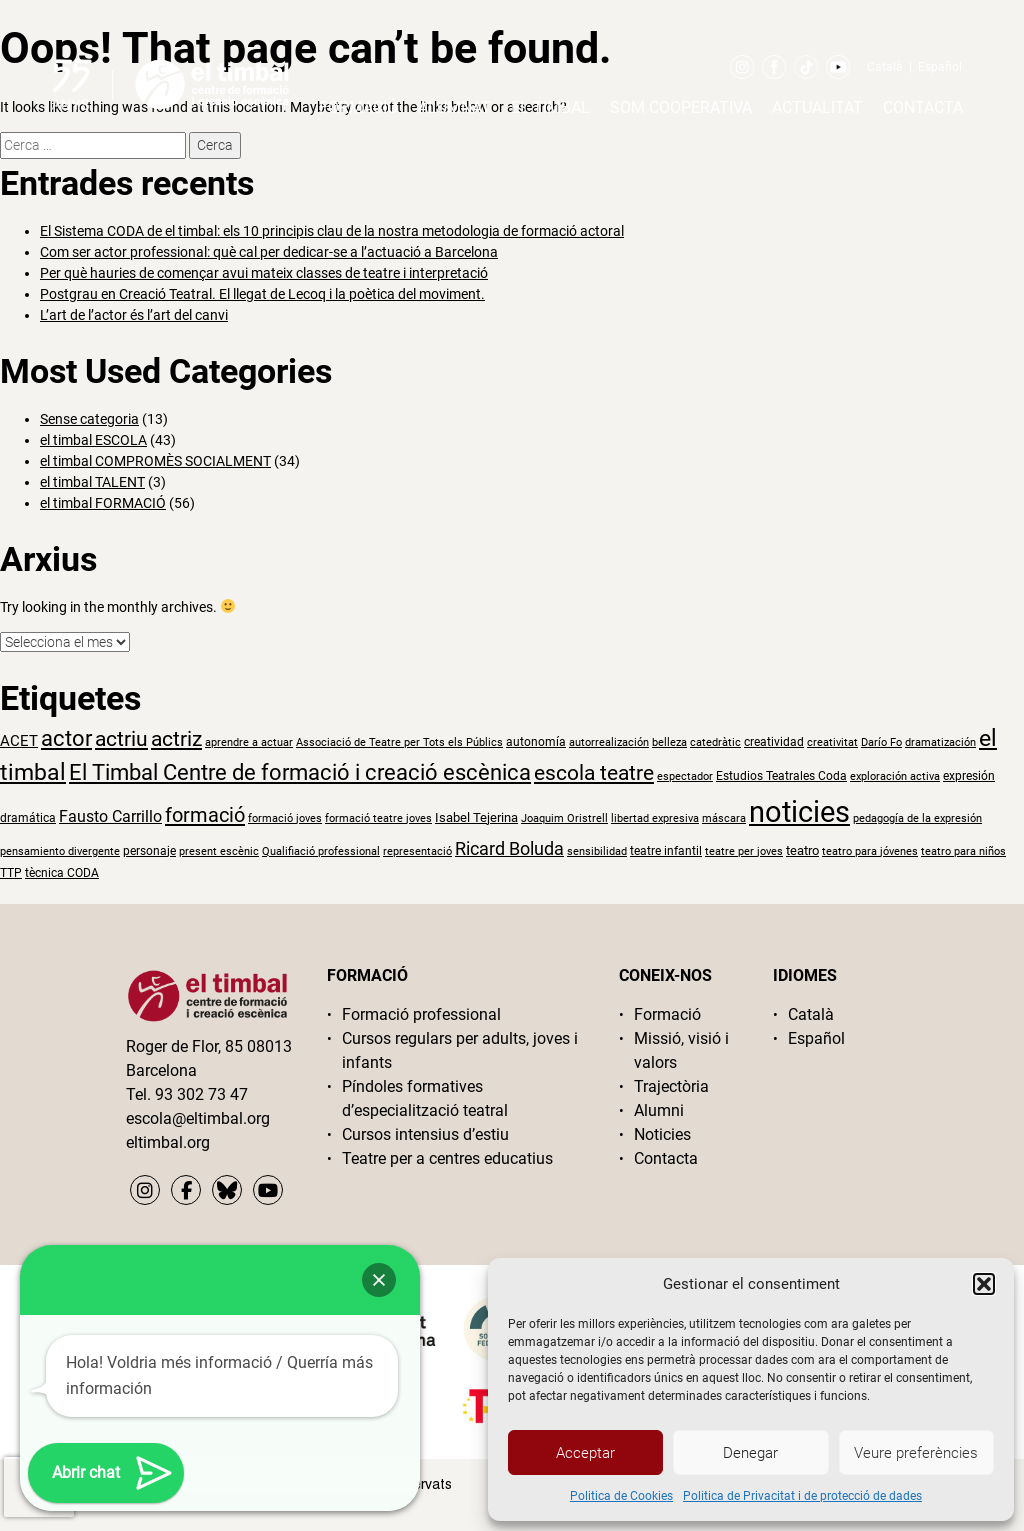 This screenshot has height=1531, width=1024. What do you see at coordinates (609, 742) in the screenshot?
I see `autorrealización [autorrealización (1 element)]` at bounding box center [609, 742].